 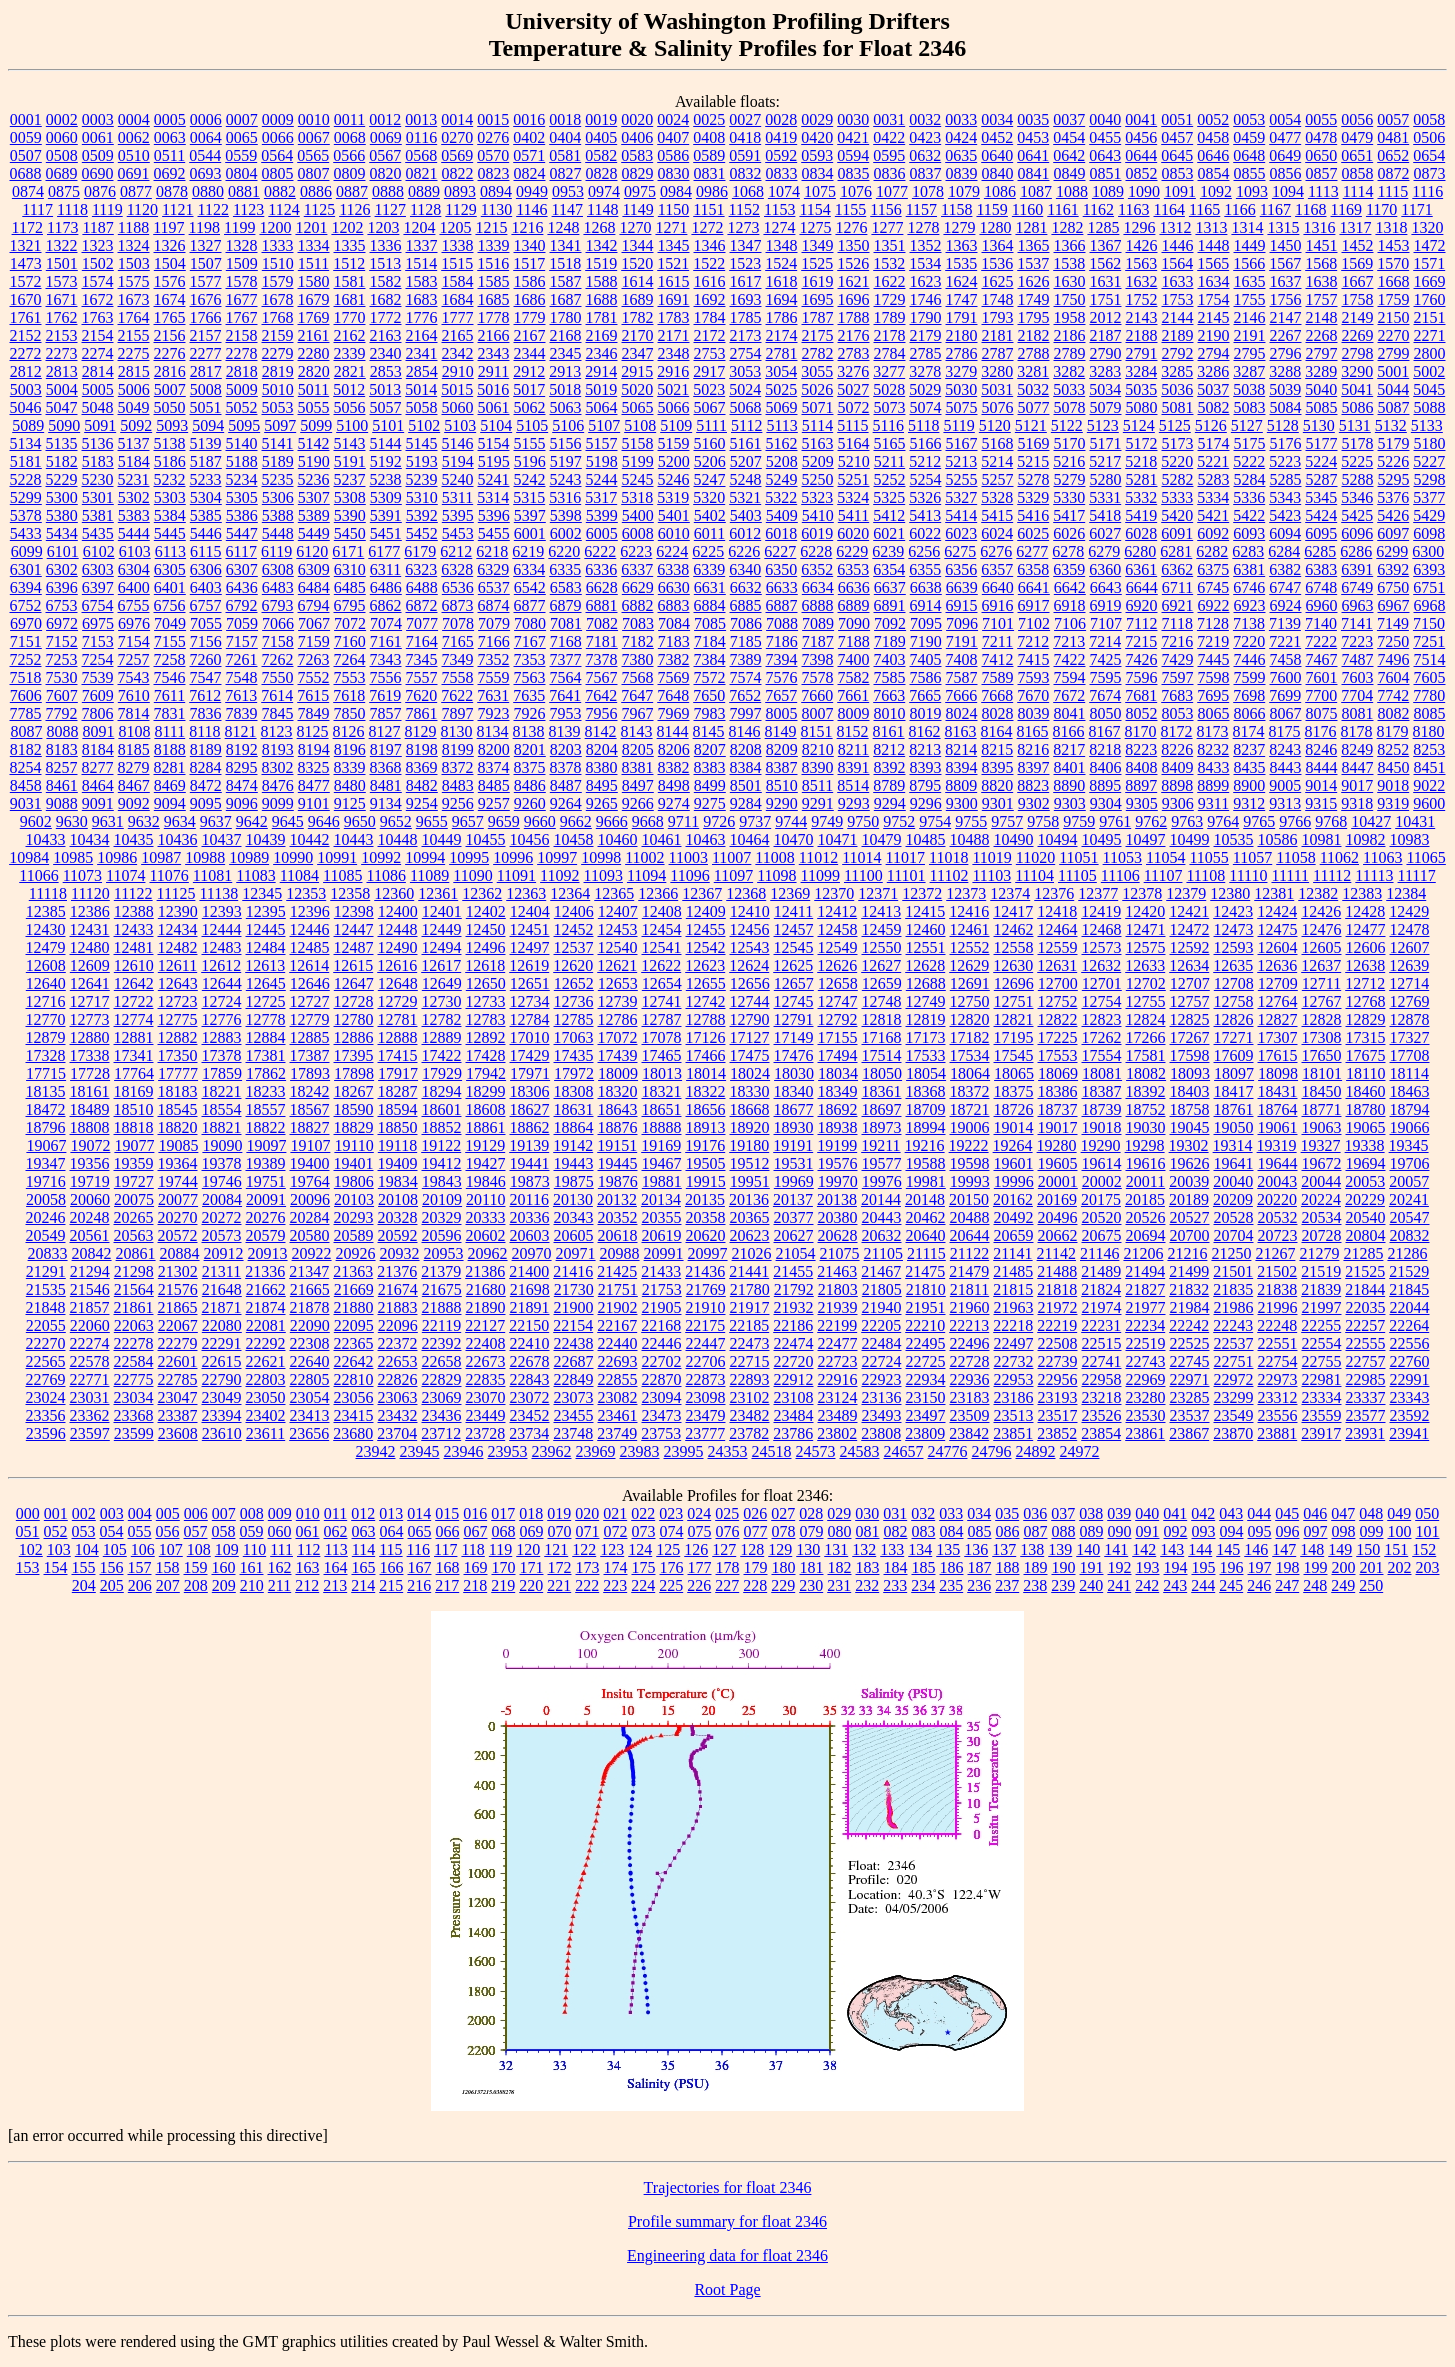 What do you see at coordinates (881, 911) in the screenshot?
I see `12413` at bounding box center [881, 911].